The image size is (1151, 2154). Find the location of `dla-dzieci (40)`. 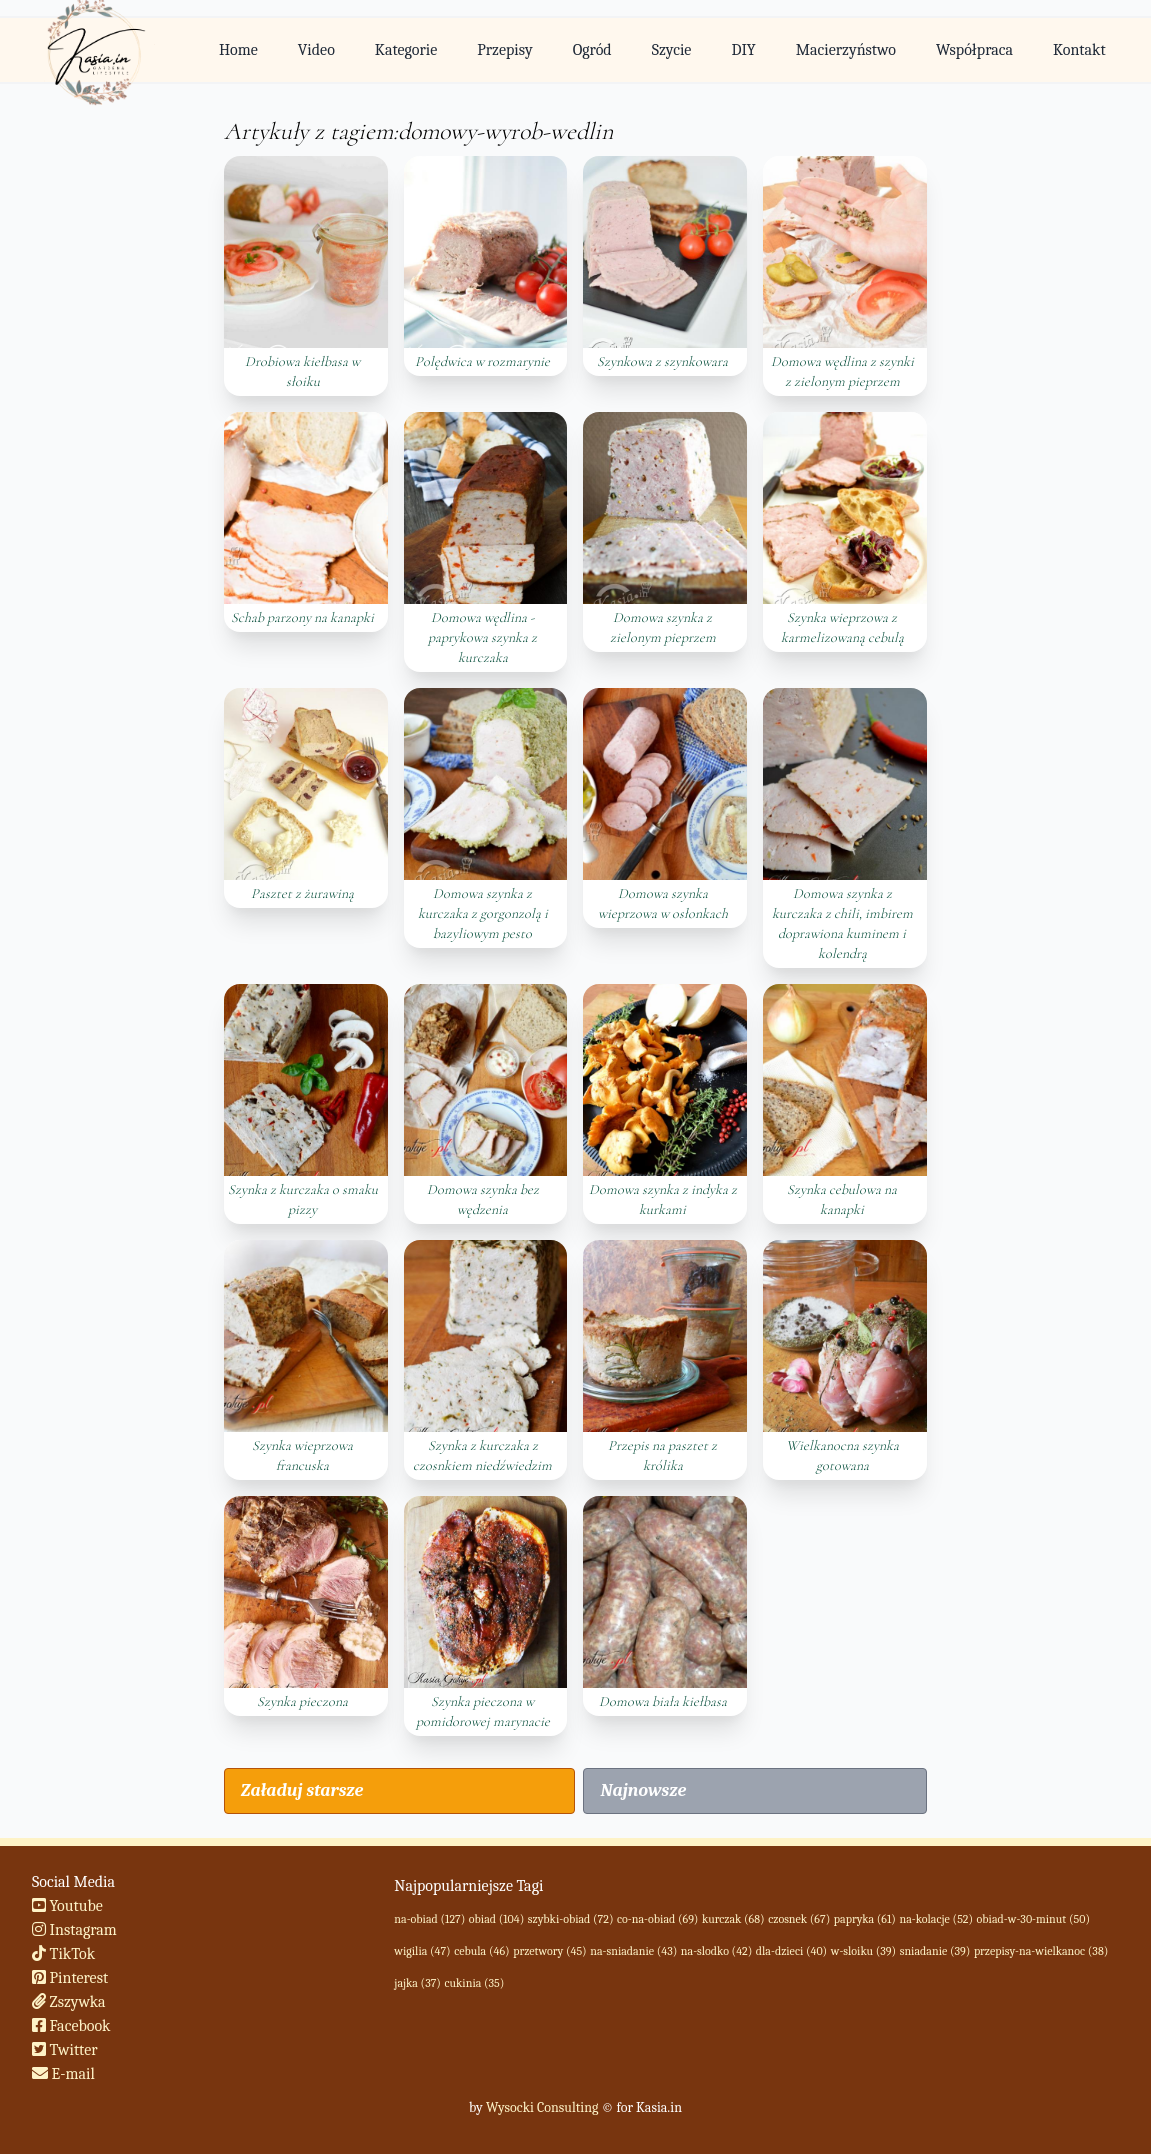

dla-dzieci (40) is located at coordinates (791, 1951).